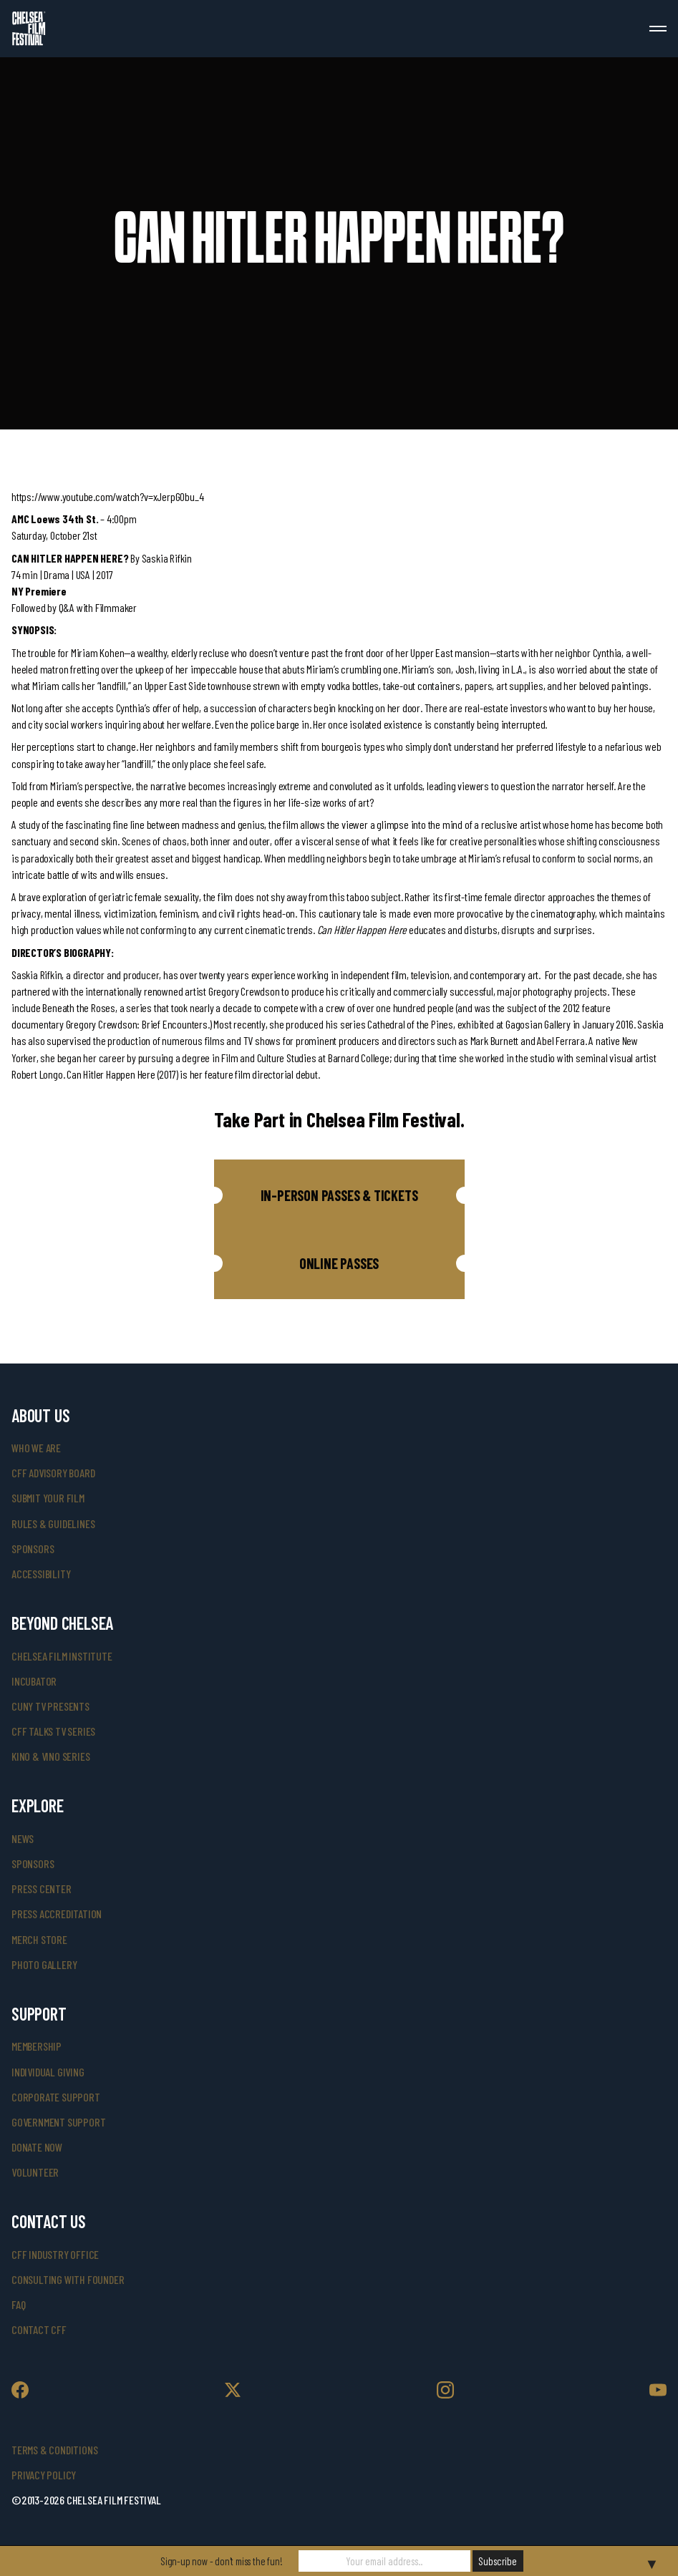 Image resolution: width=678 pixels, height=2576 pixels. I want to click on individual giving, so click(47, 2072).